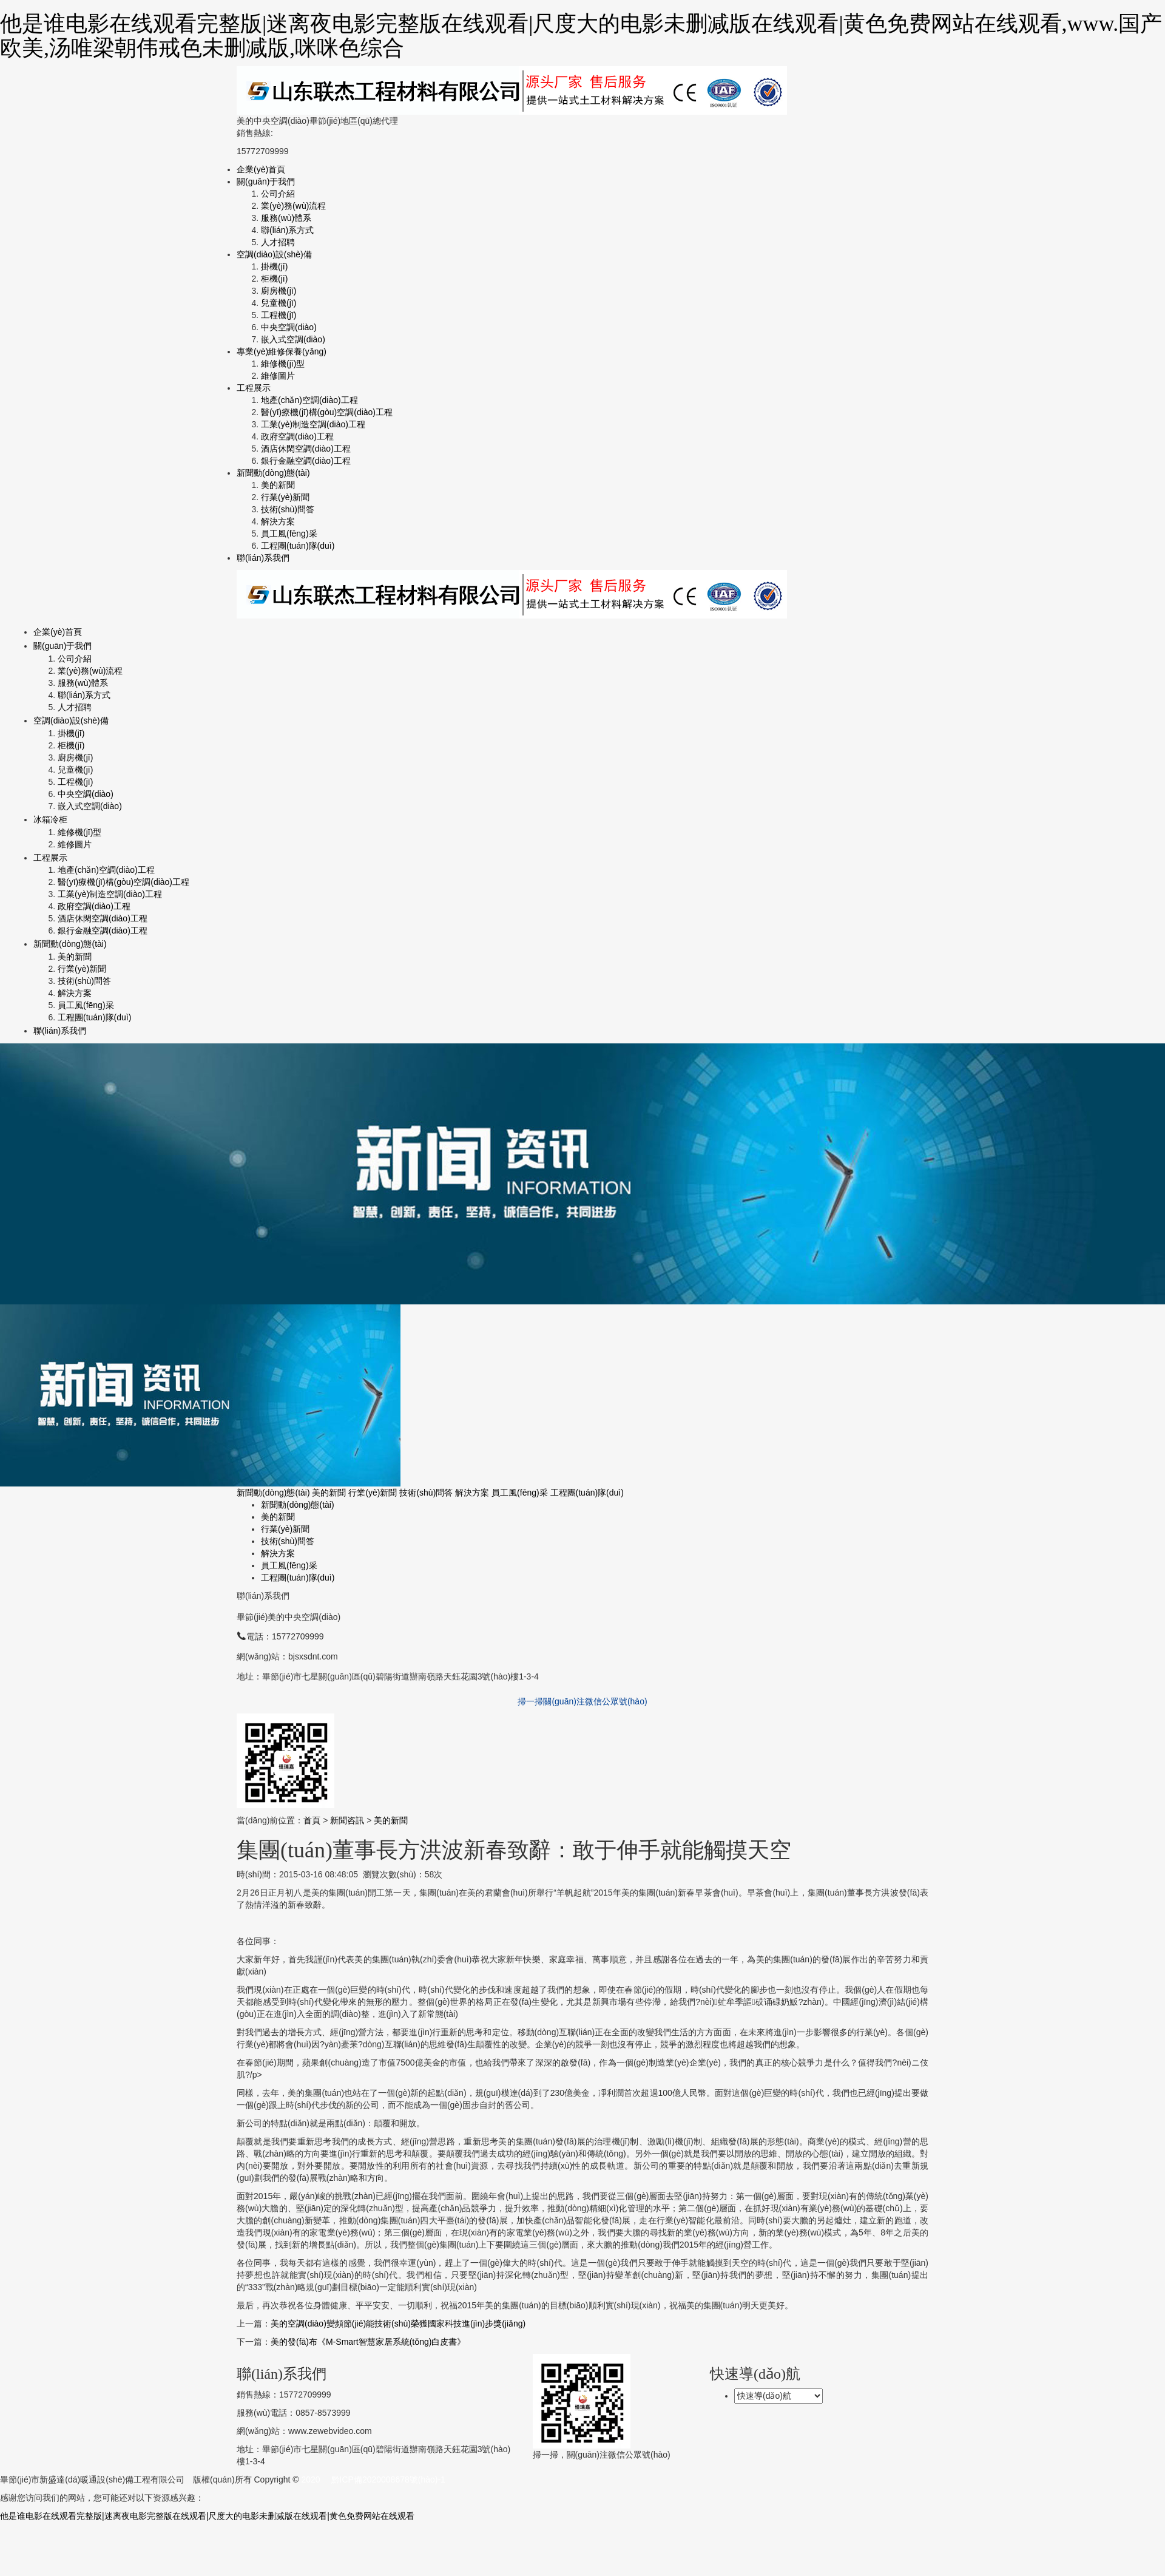 This screenshot has height=2576, width=1165. Describe the element at coordinates (278, 291) in the screenshot. I see `廚房機(jī)` at that location.